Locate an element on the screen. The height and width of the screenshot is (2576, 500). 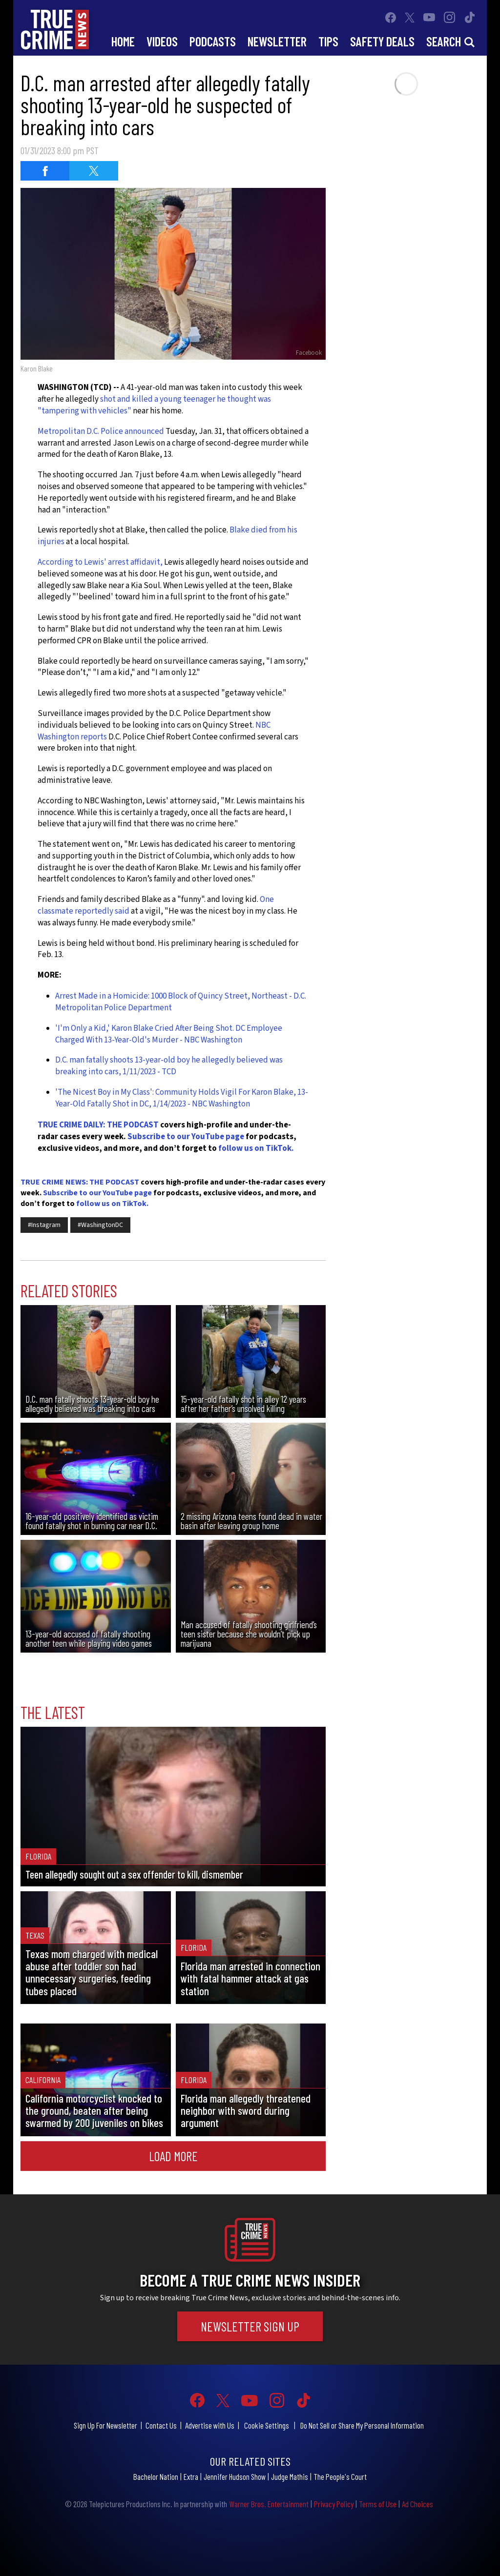
Contact Us is located at coordinates (161, 2425).